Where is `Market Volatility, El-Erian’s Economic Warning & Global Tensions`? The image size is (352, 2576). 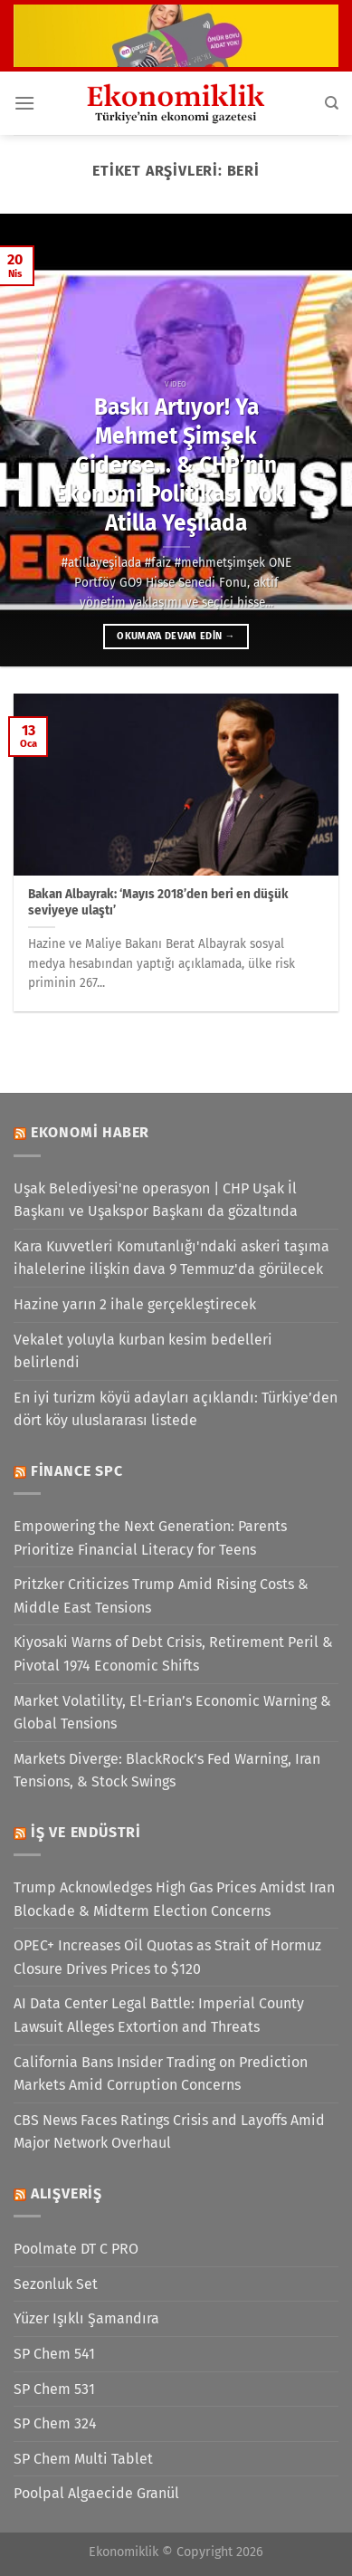 Market Volatility, El-Erian’s Economic Warning & Global Tensions is located at coordinates (172, 1712).